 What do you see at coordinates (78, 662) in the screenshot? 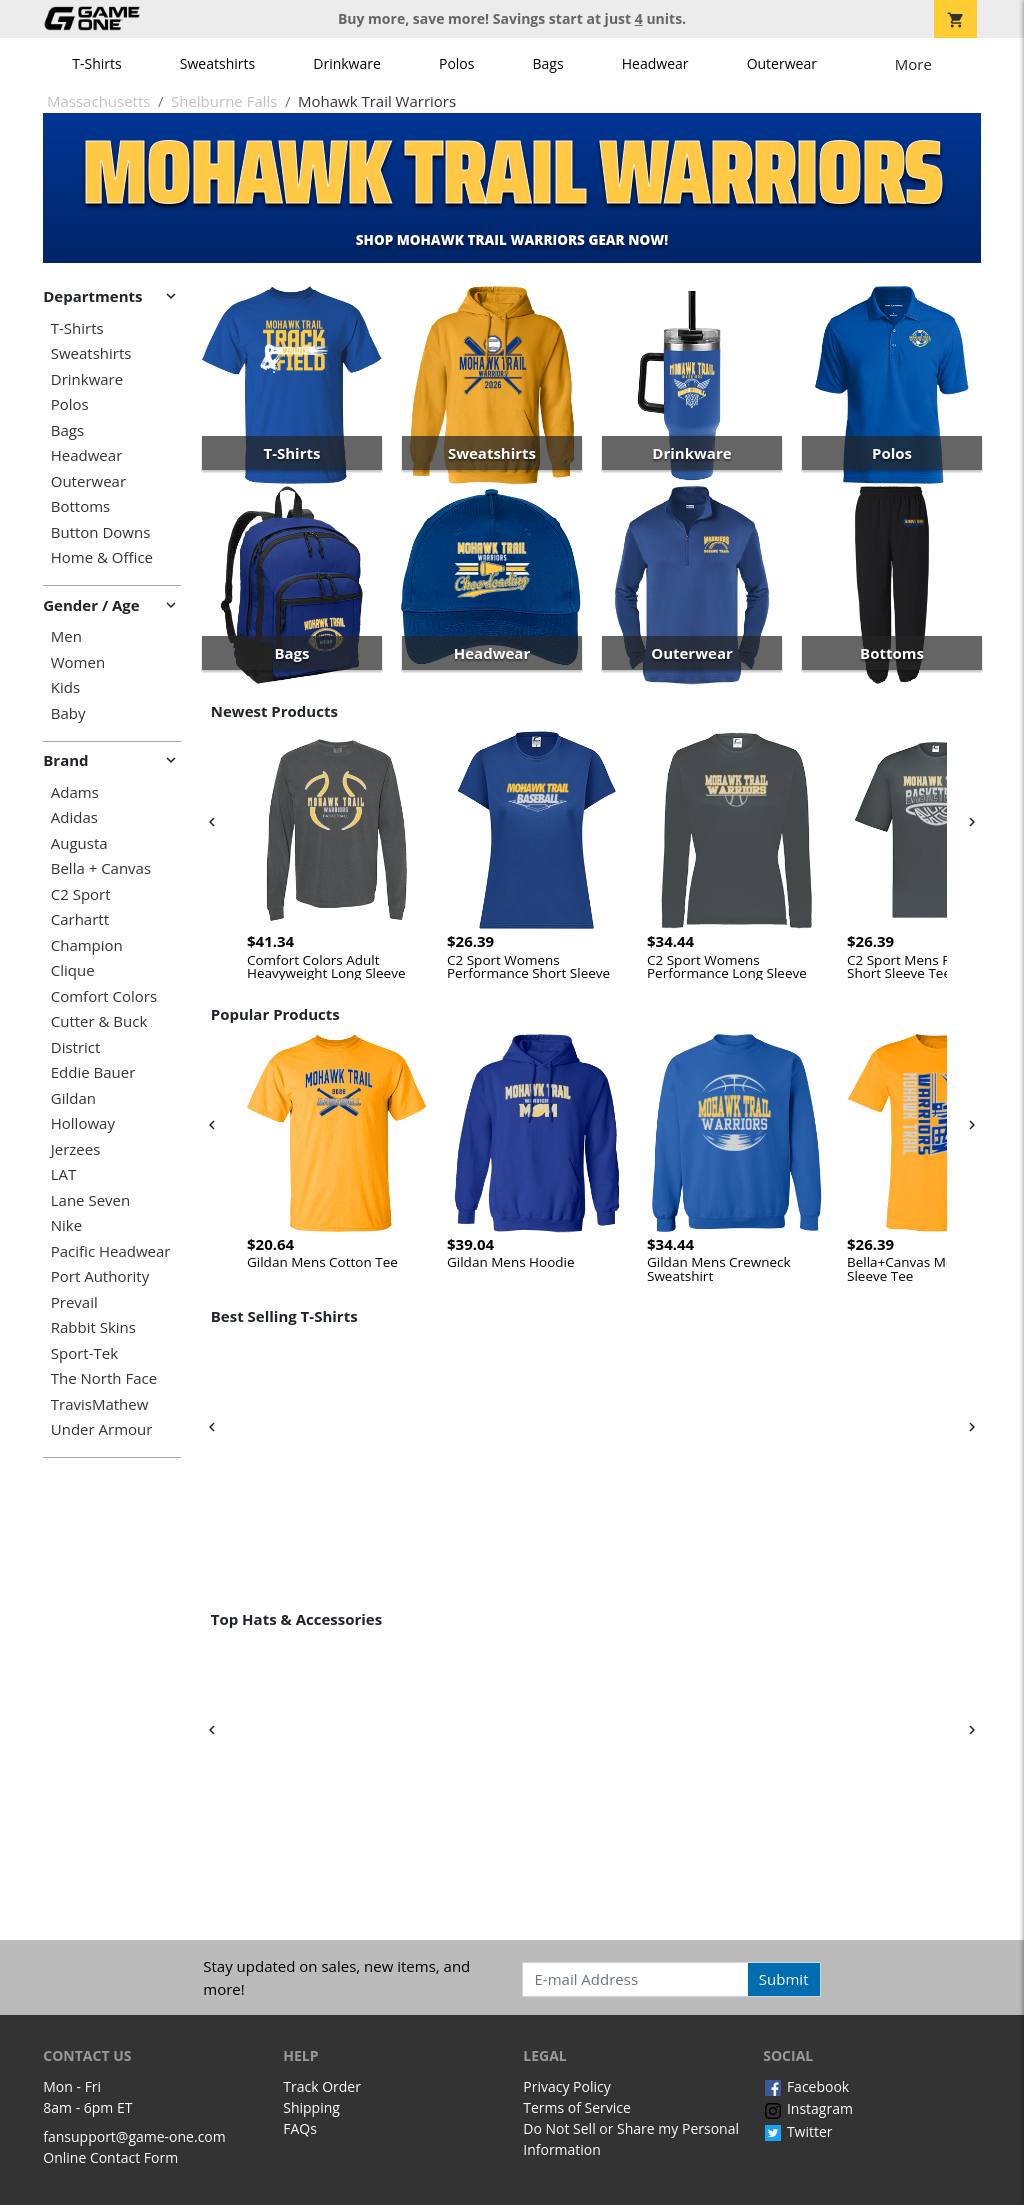
I see `Women` at bounding box center [78, 662].